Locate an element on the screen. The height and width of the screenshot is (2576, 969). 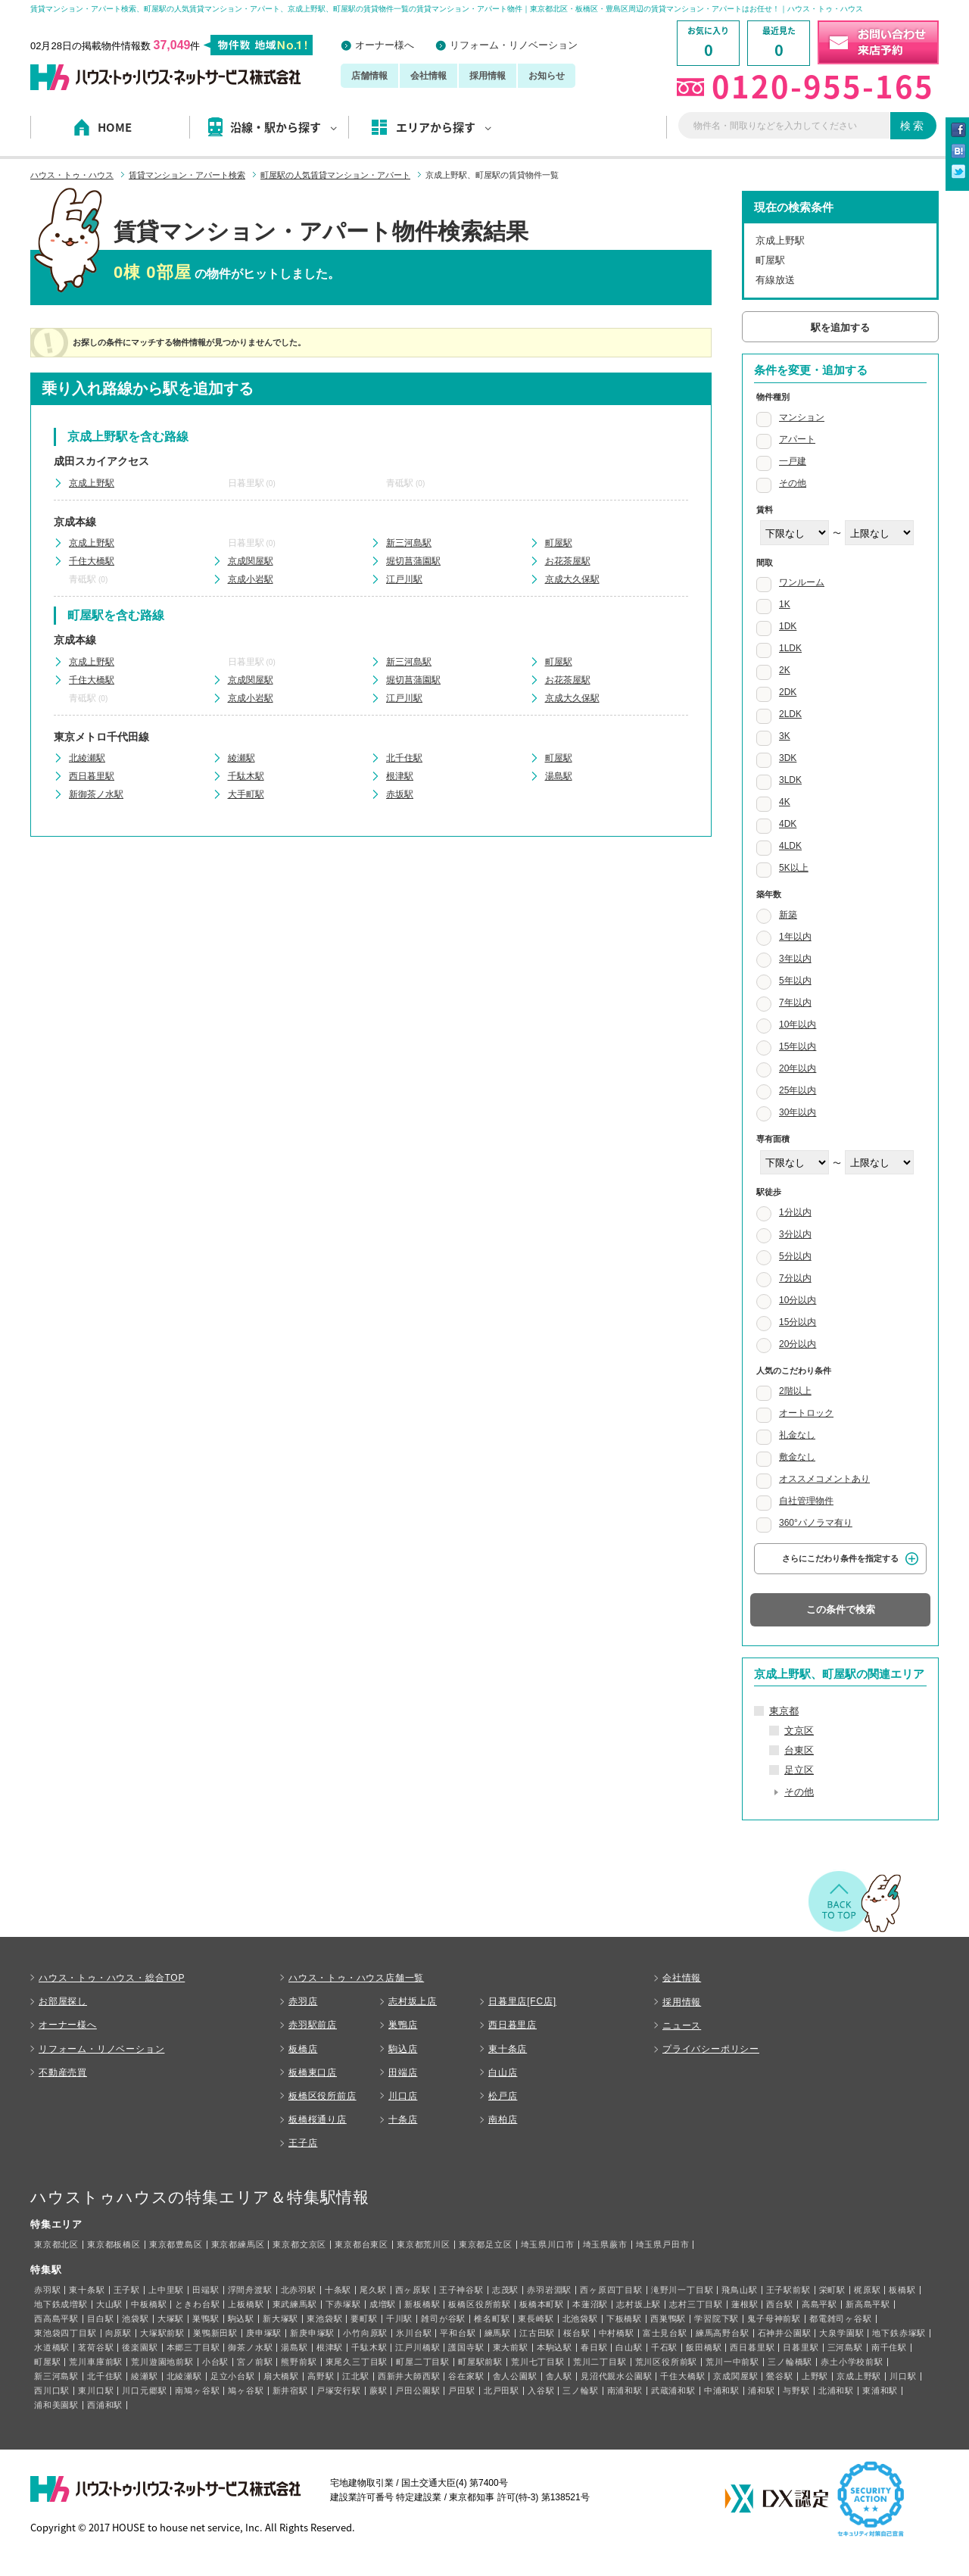
西台駅 is located at coordinates (779, 2304).